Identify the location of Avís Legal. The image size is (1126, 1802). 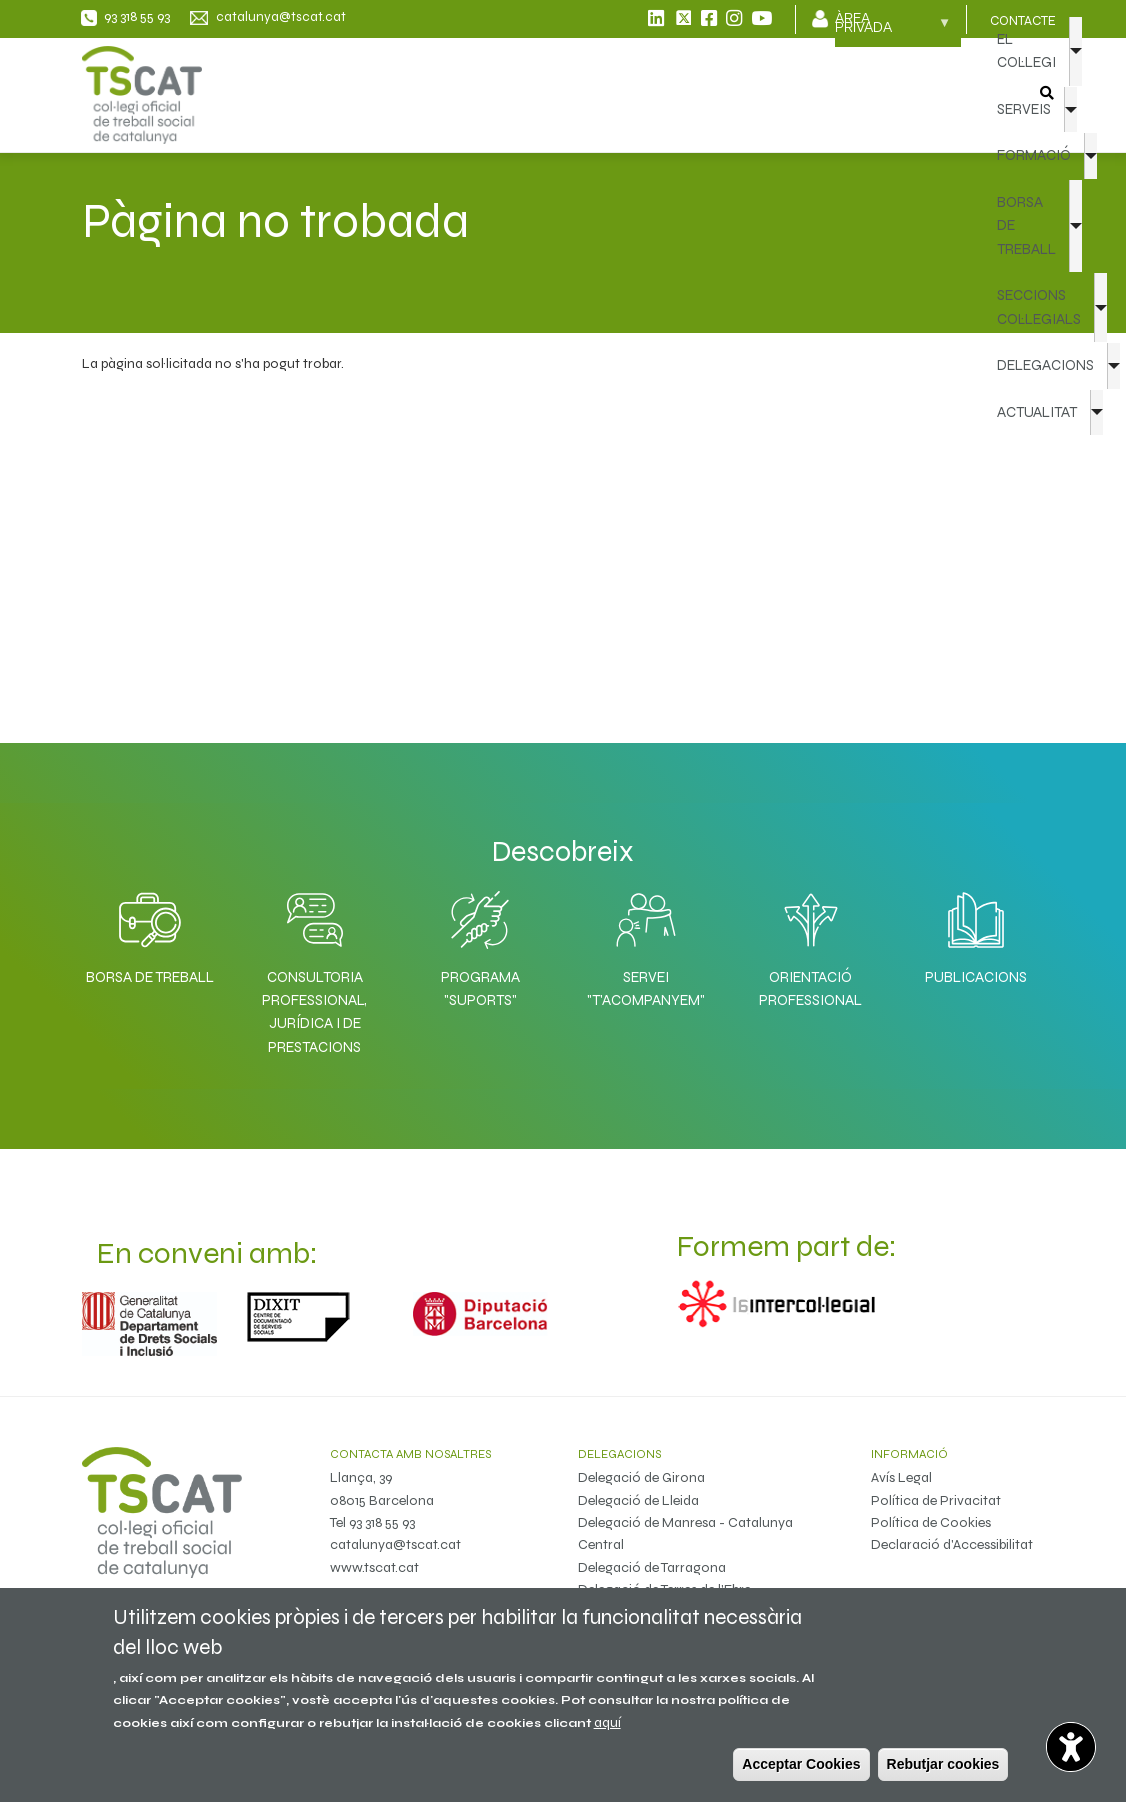
(901, 1477).